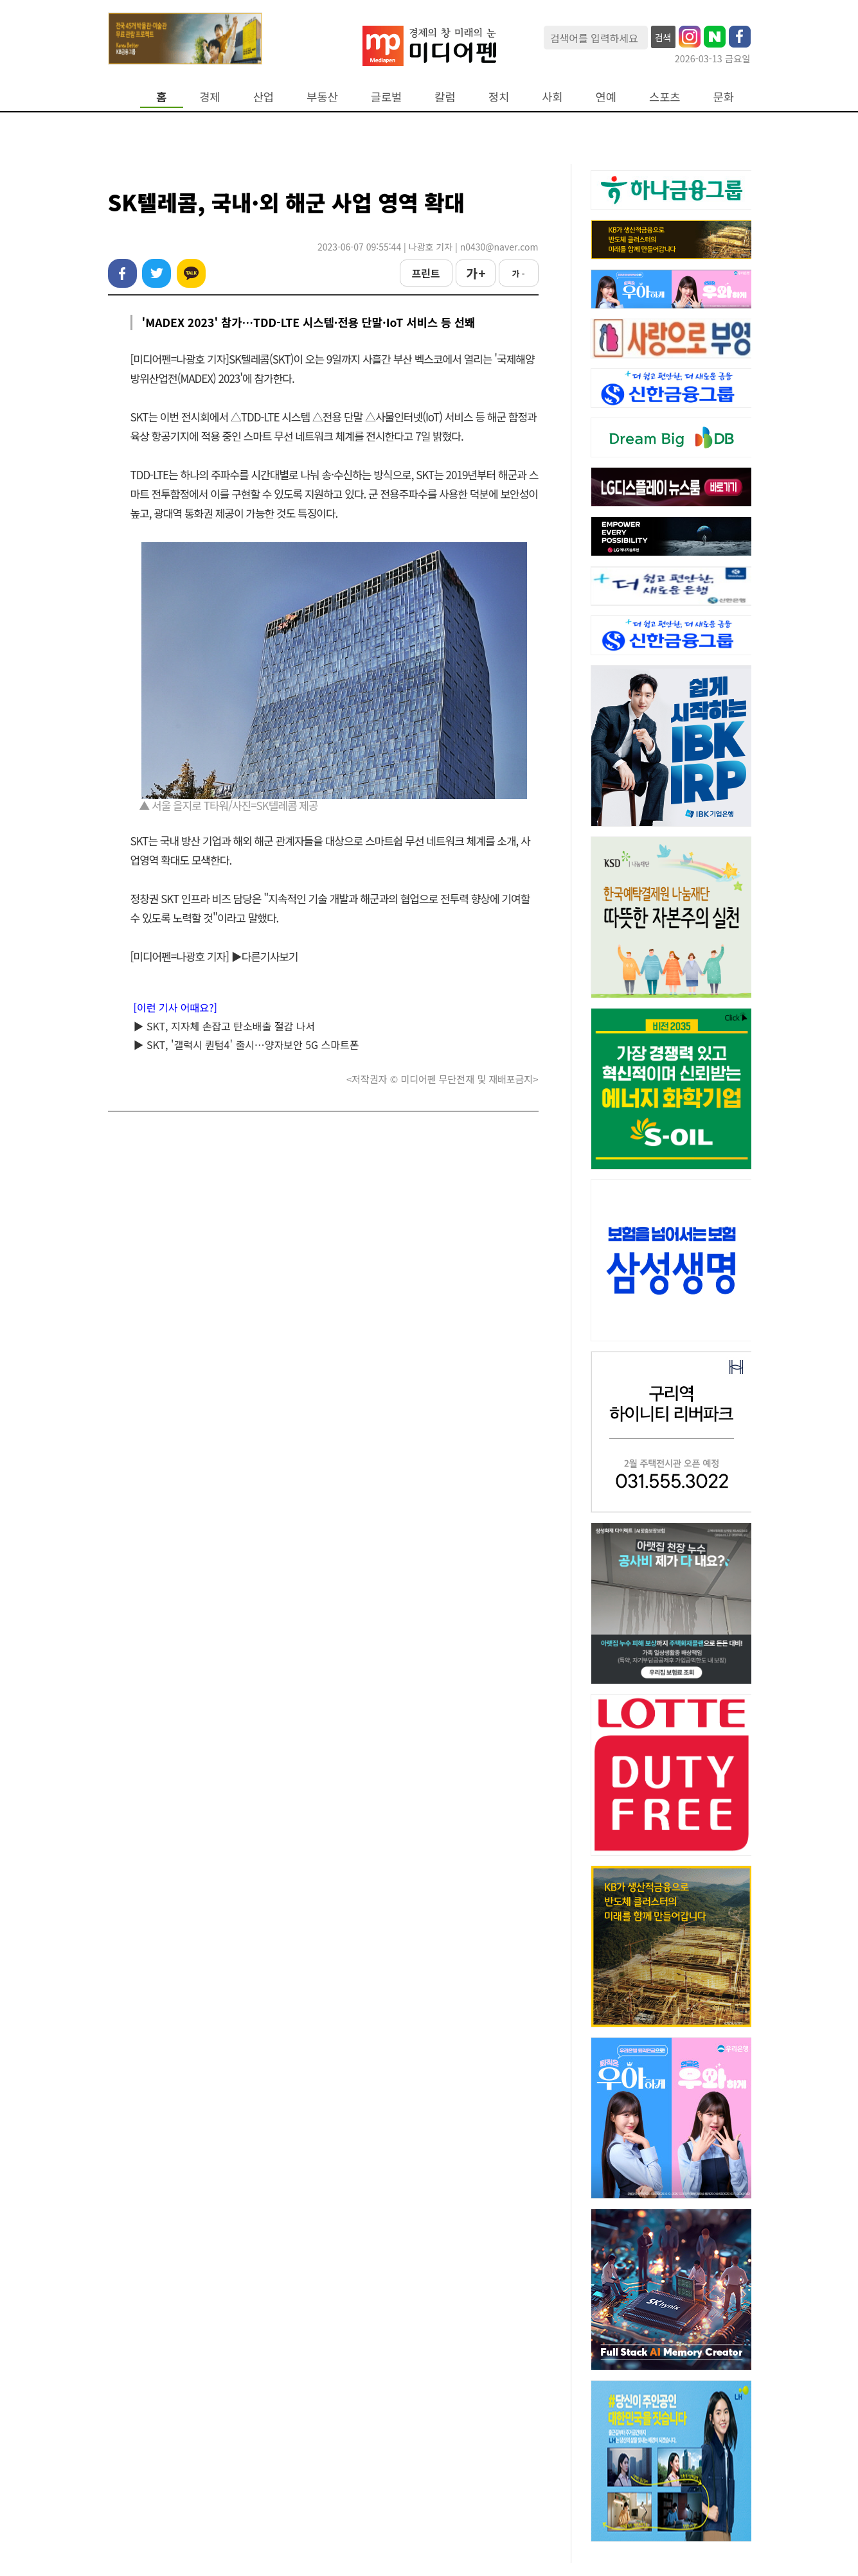 This screenshot has width=858, height=2576. Describe the element at coordinates (665, 97) in the screenshot. I see `스포츠` at that location.